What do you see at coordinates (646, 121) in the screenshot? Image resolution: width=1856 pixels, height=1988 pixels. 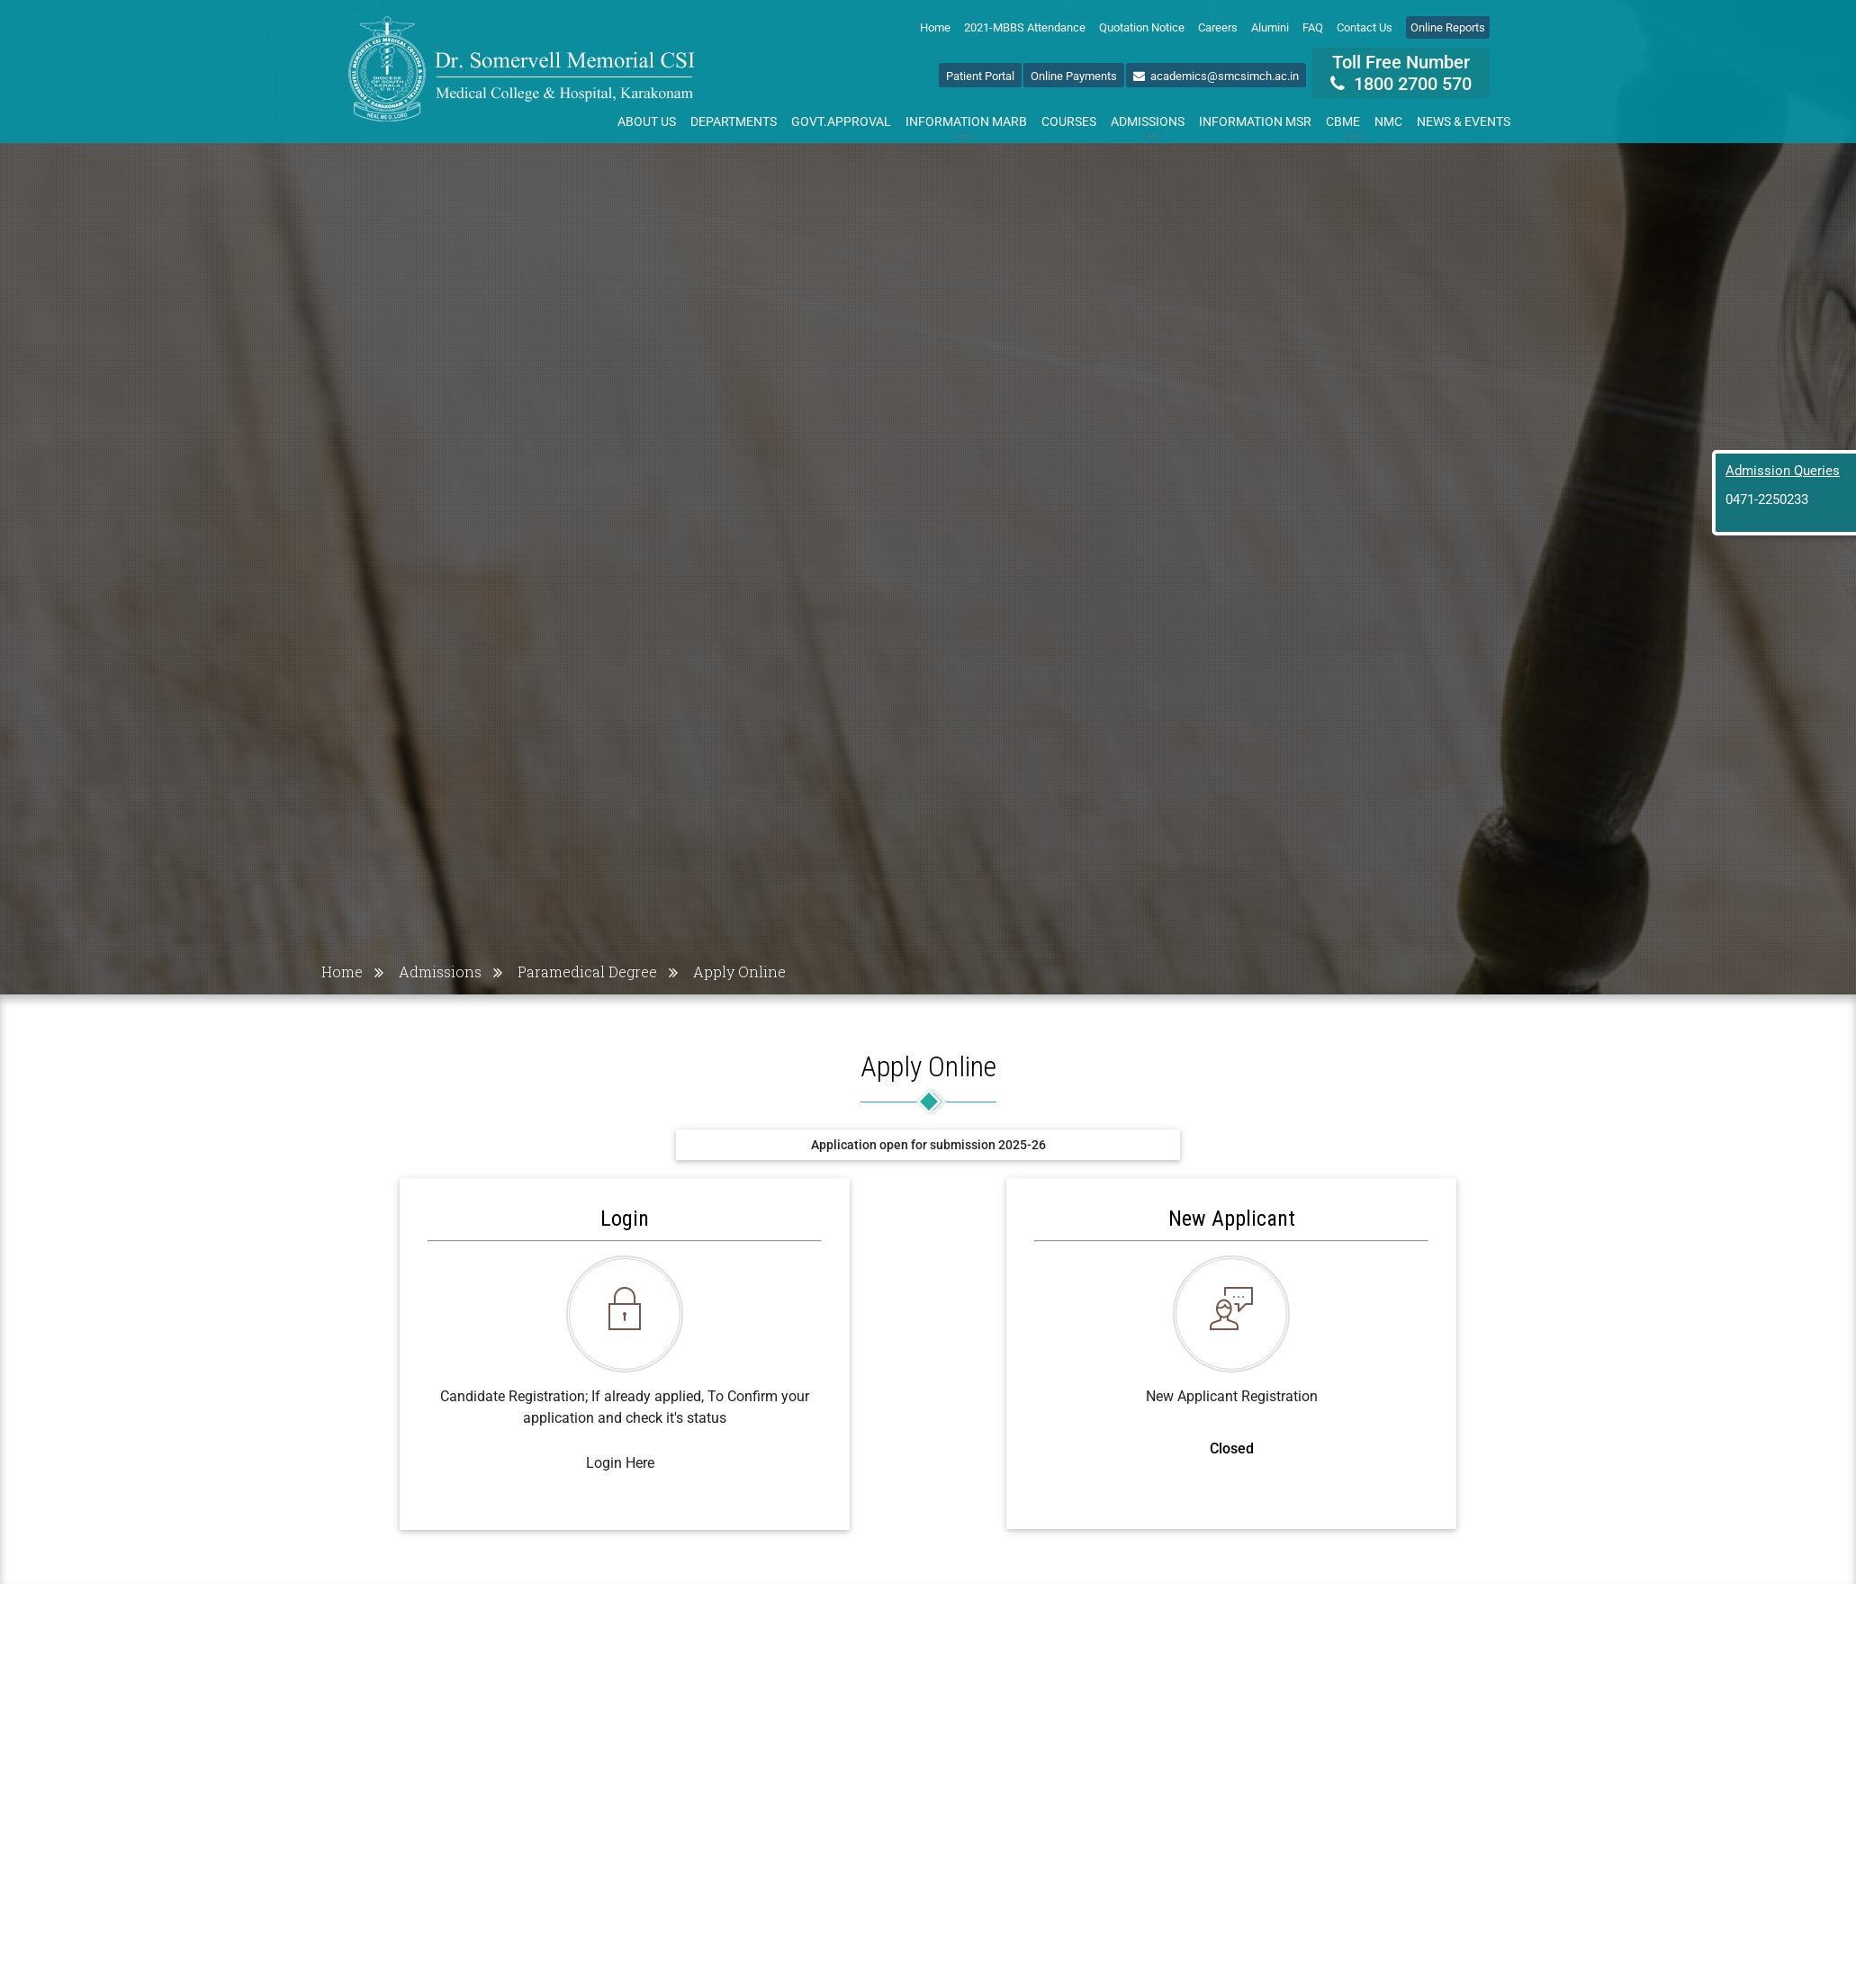 I see `About Us` at bounding box center [646, 121].